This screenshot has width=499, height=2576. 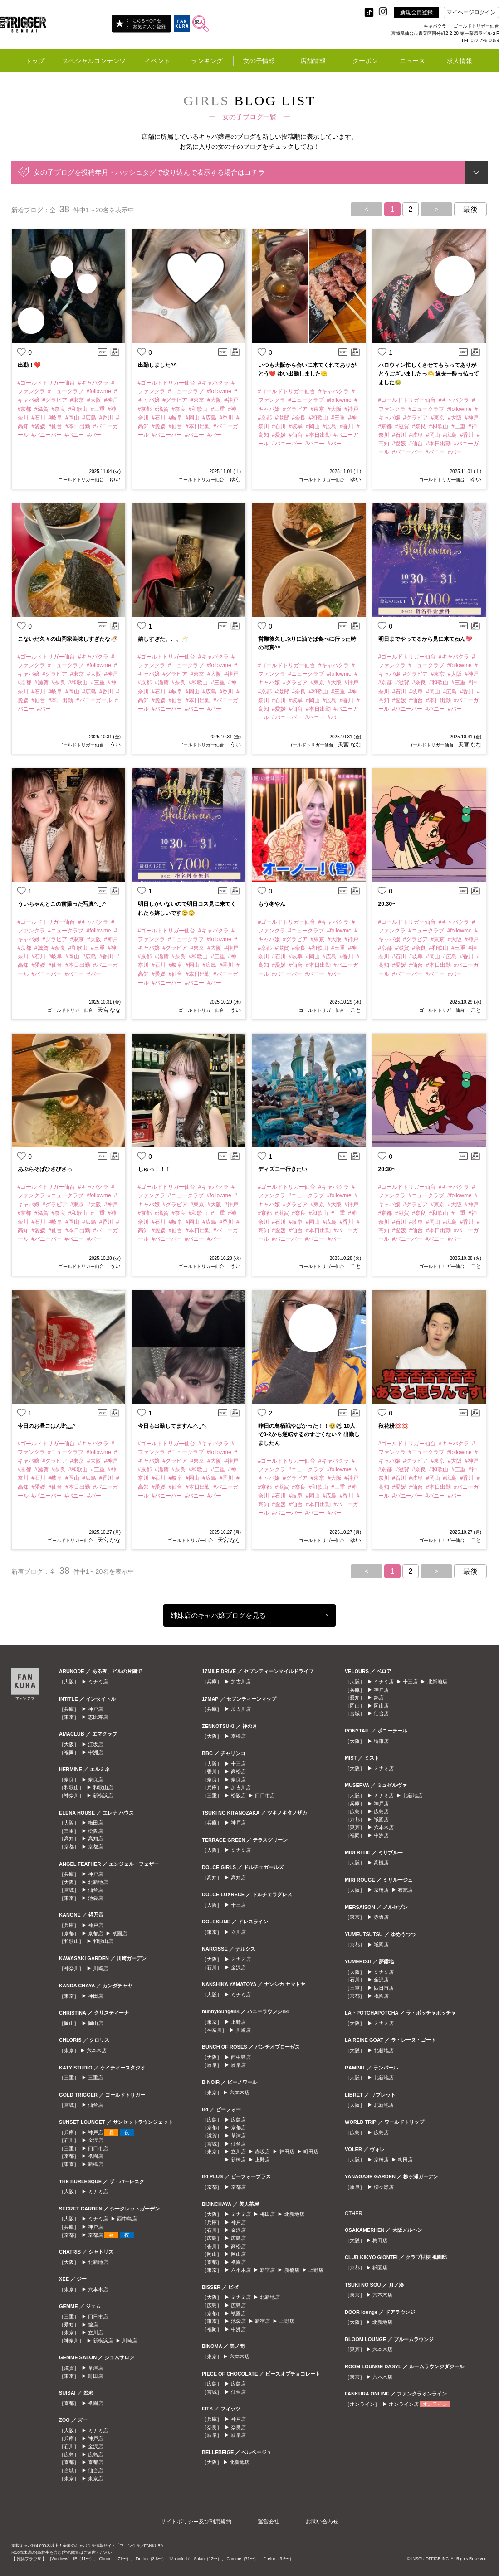 I want to click on 上野店, so click(x=238, y=2022).